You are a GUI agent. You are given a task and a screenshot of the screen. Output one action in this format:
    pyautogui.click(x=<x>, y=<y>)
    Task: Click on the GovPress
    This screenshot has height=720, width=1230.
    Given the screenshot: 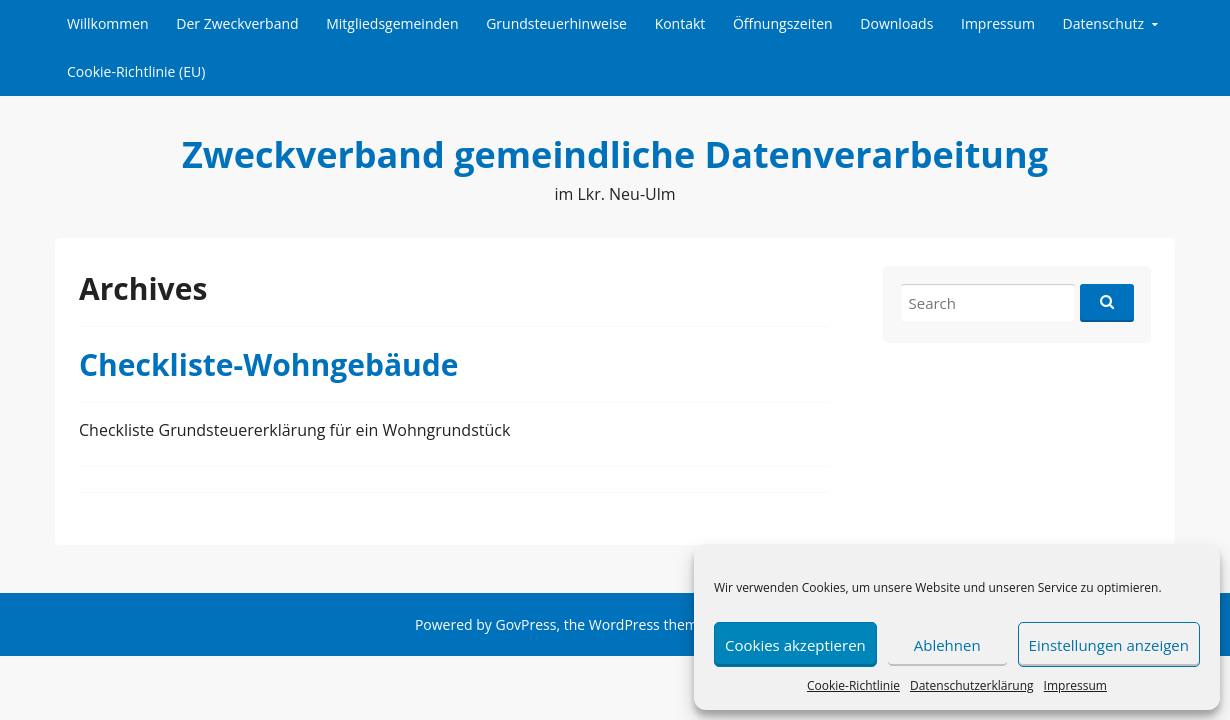 What is the action you would take?
    pyautogui.click(x=525, y=624)
    